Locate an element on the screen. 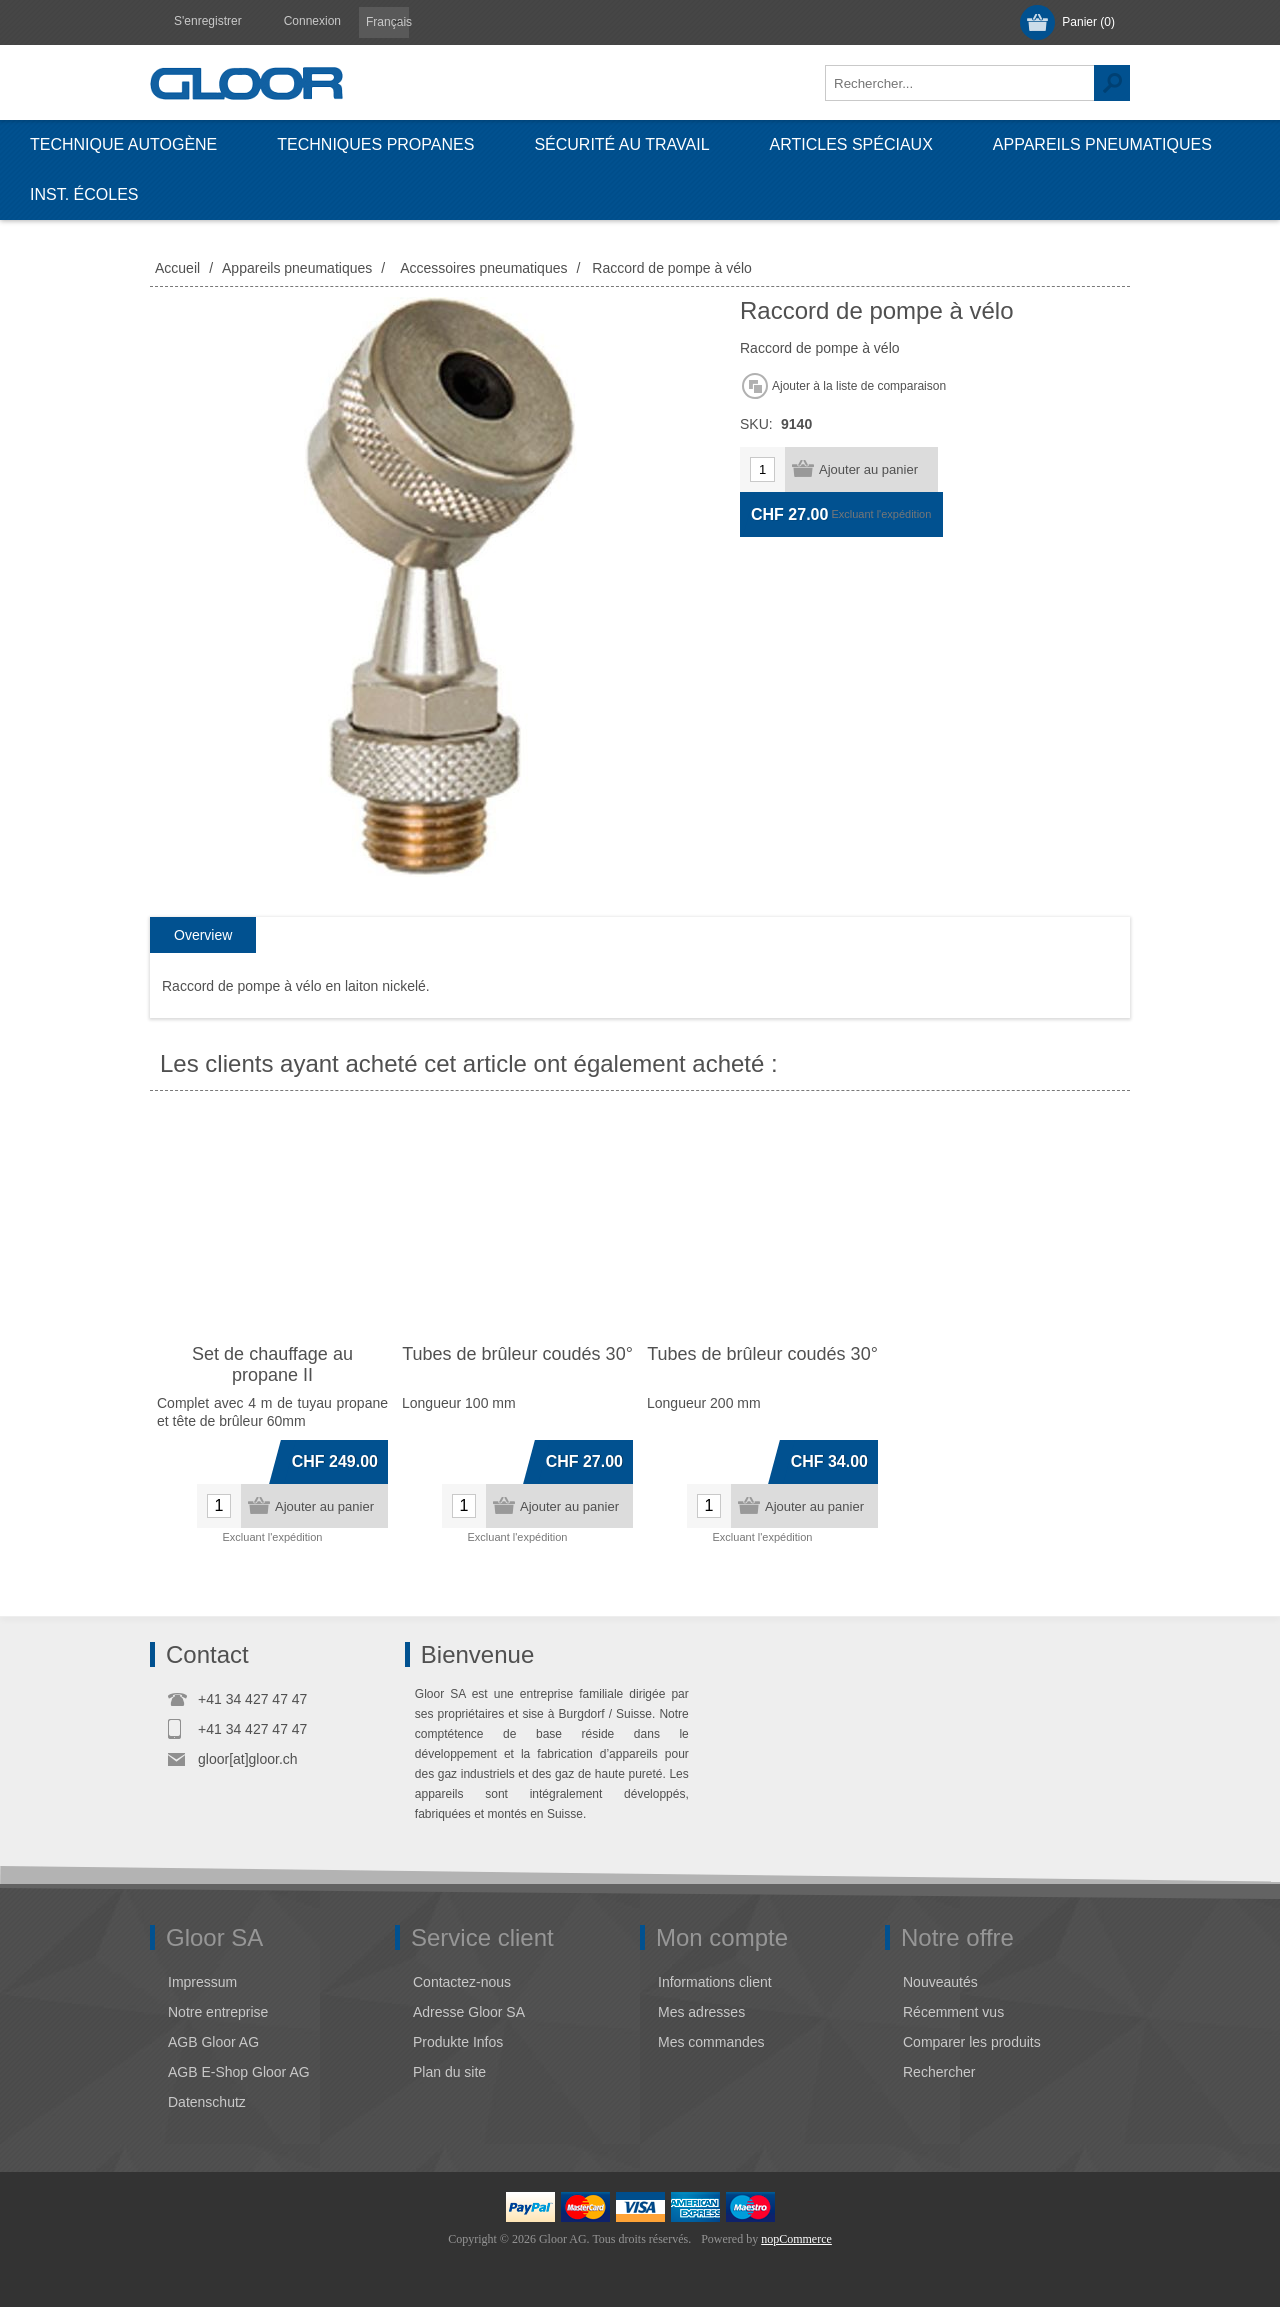 The width and height of the screenshot is (1280, 2307). Tubes de brûleur coudés 30° is located at coordinates (517, 1354).